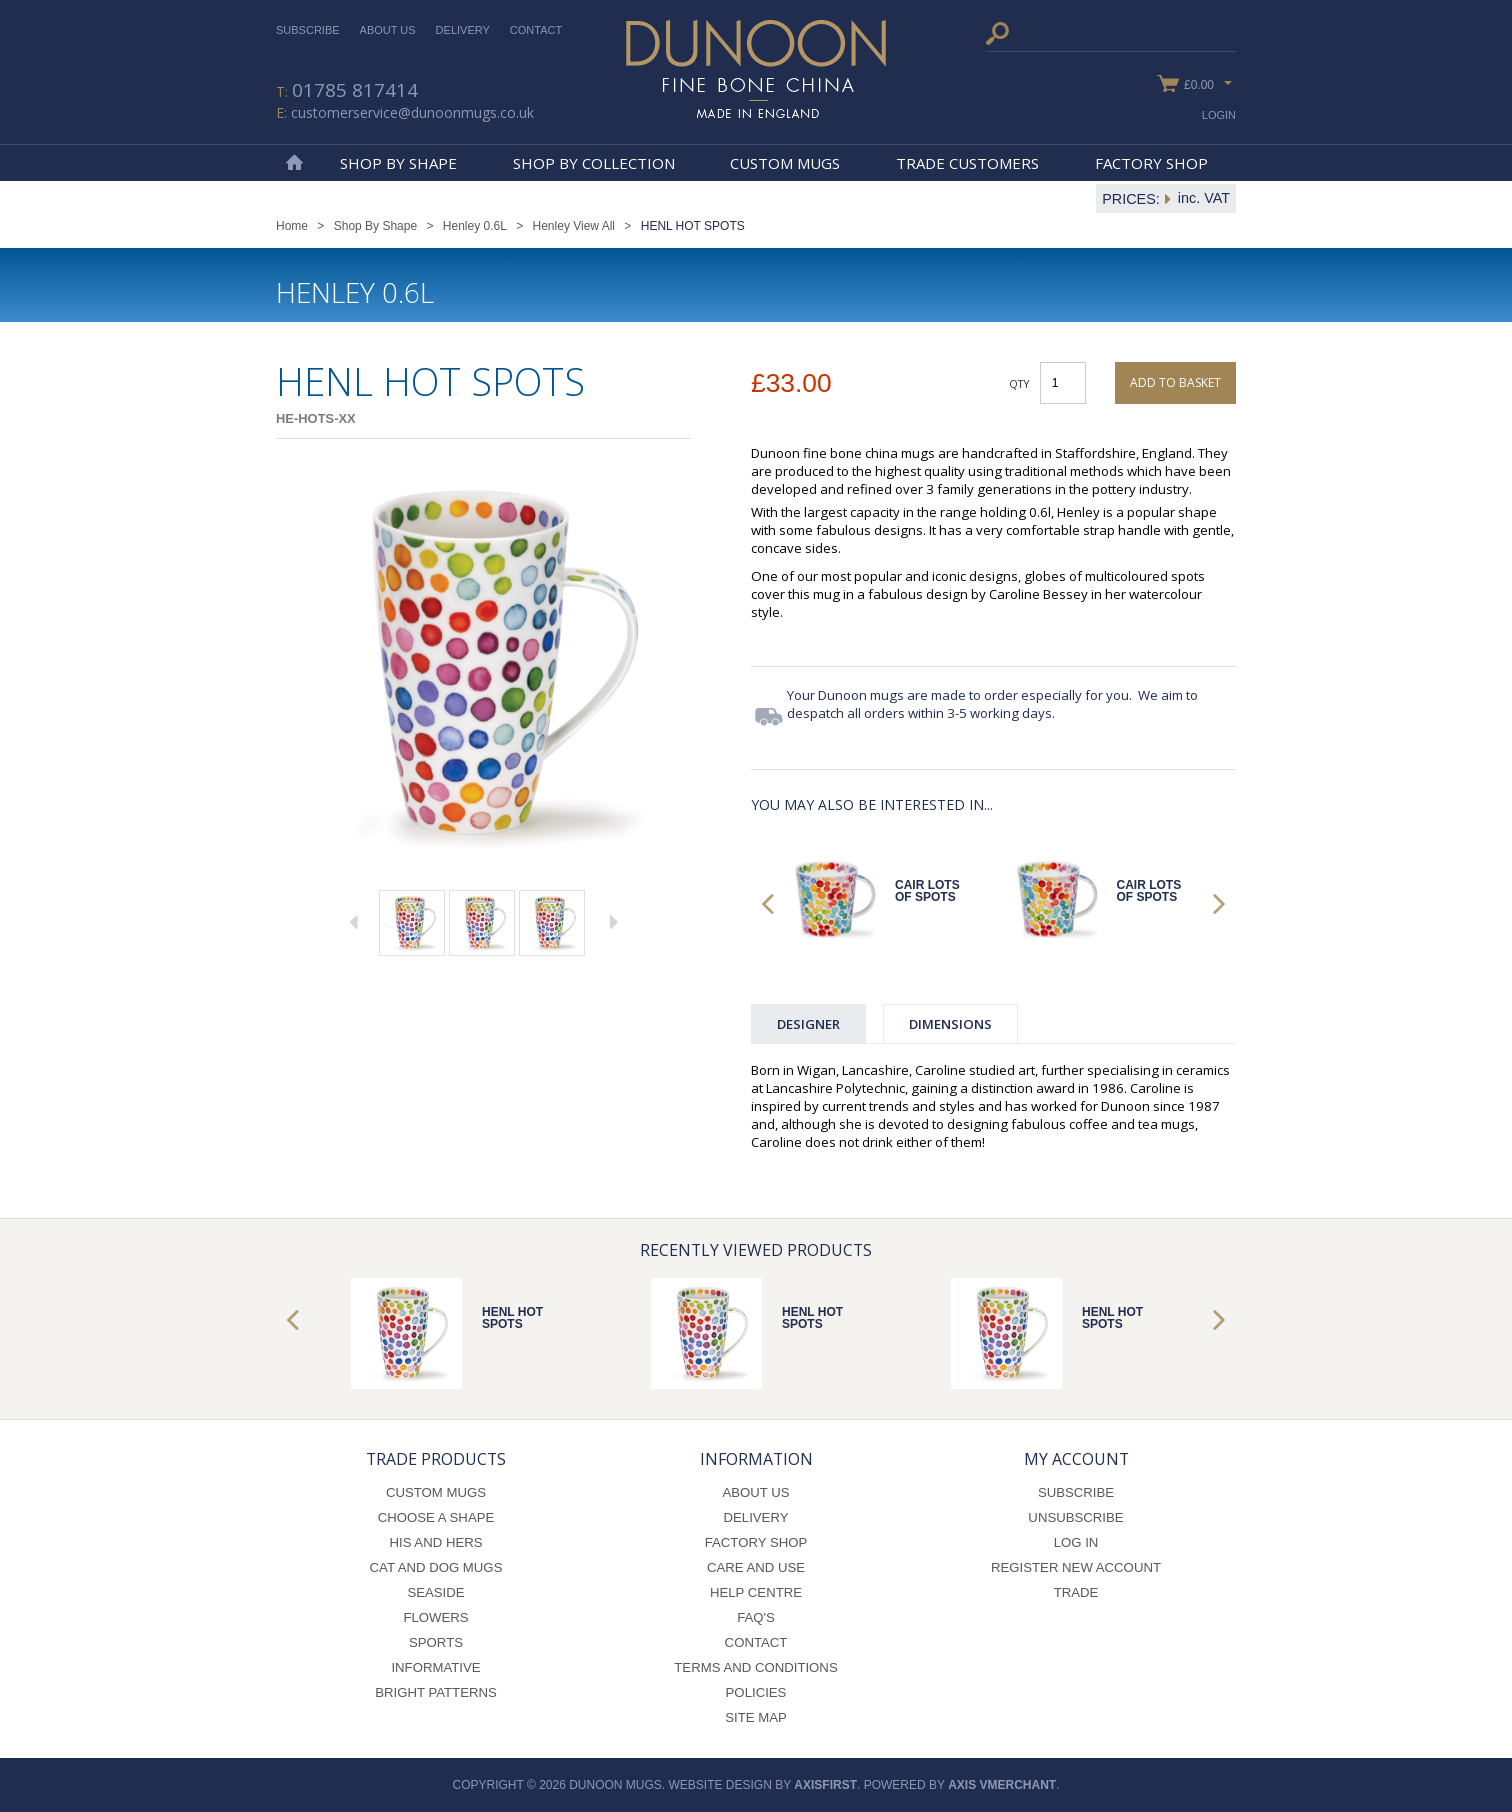 This screenshot has height=1812, width=1512. Describe the element at coordinates (967, 163) in the screenshot. I see `Trade Customers` at that location.